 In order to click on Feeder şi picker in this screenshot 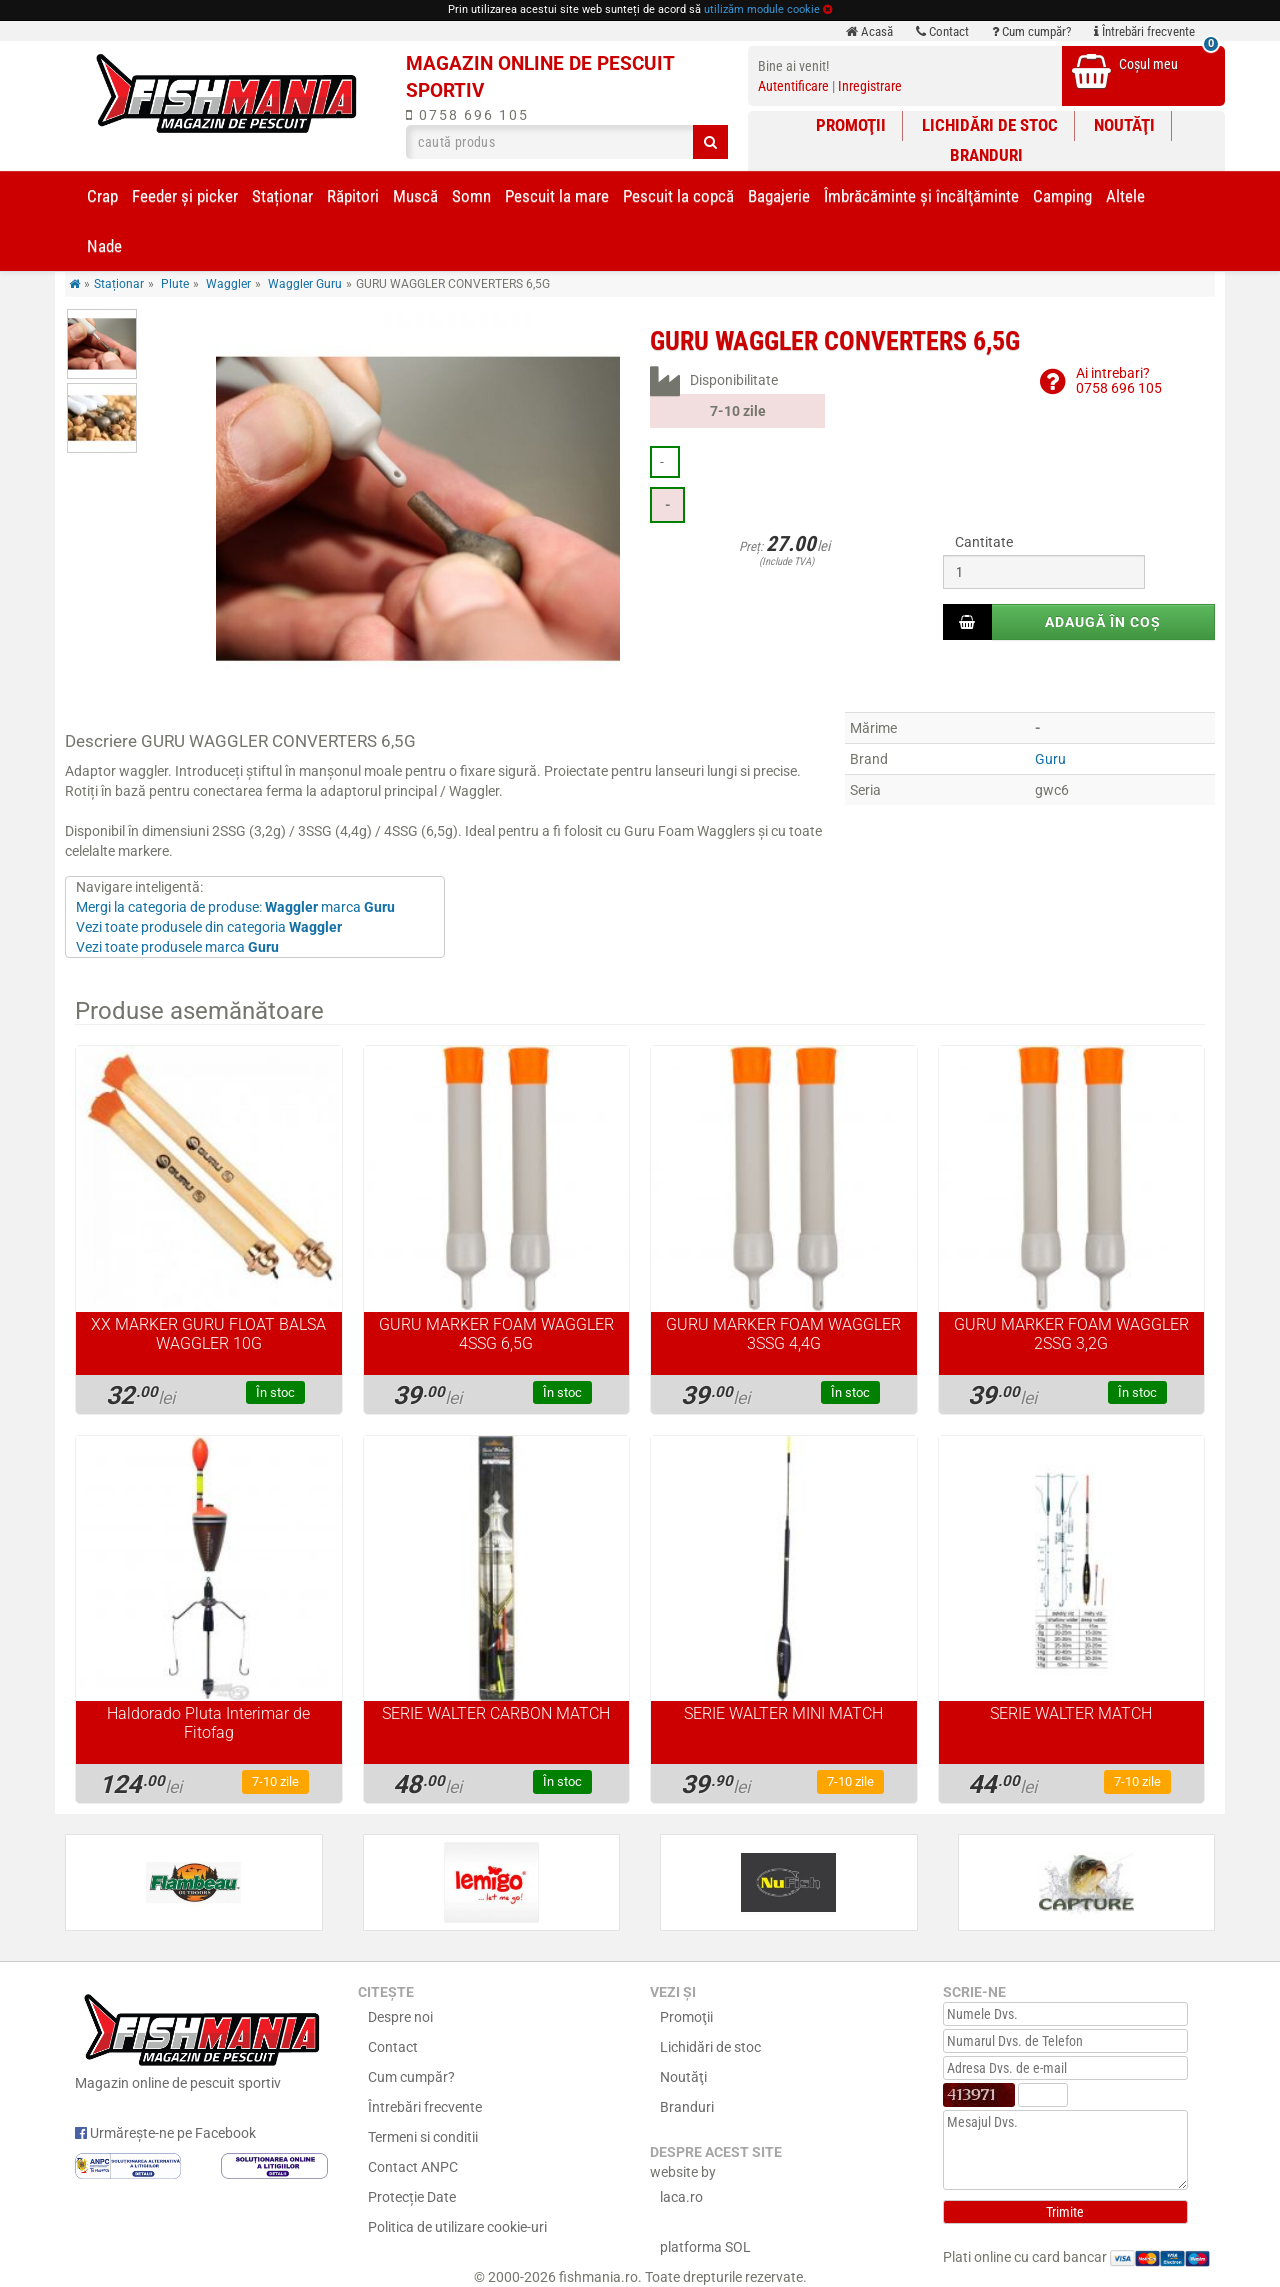, I will do `click(185, 196)`.